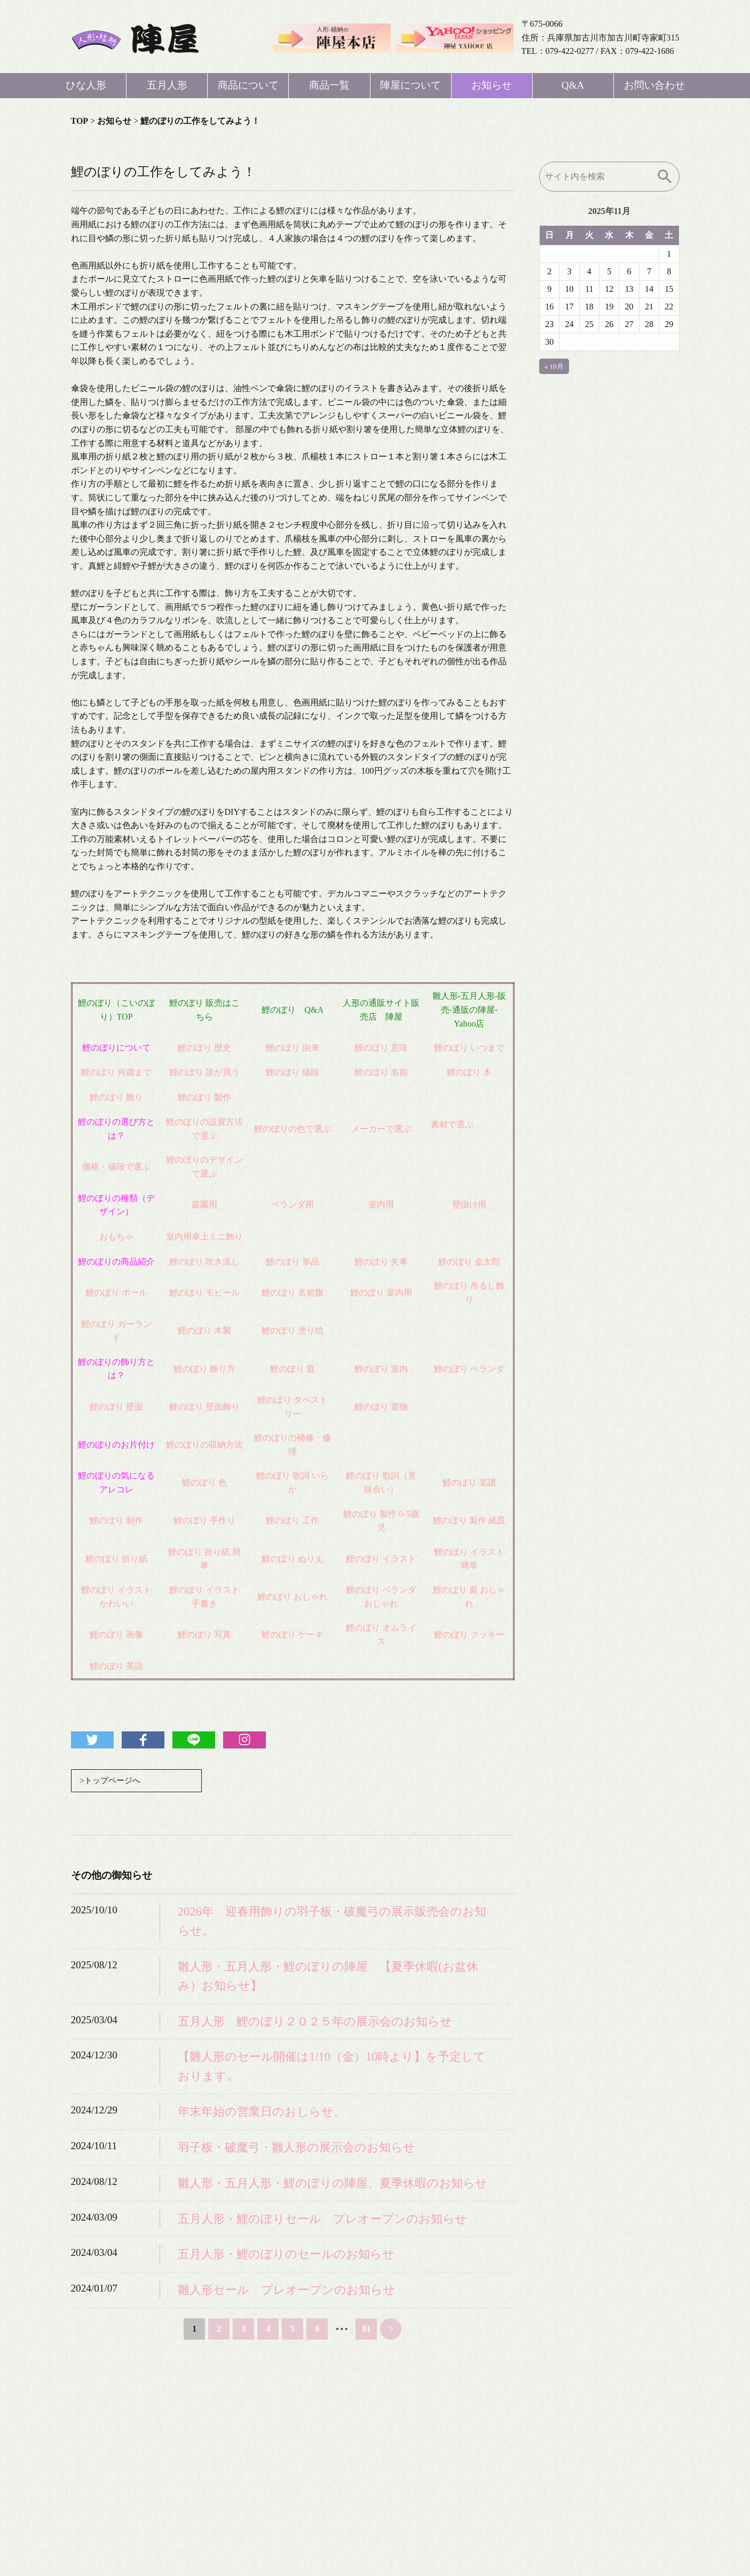 This screenshot has height=2576, width=750. I want to click on 鯉のぼり 名前旗, so click(292, 1292).